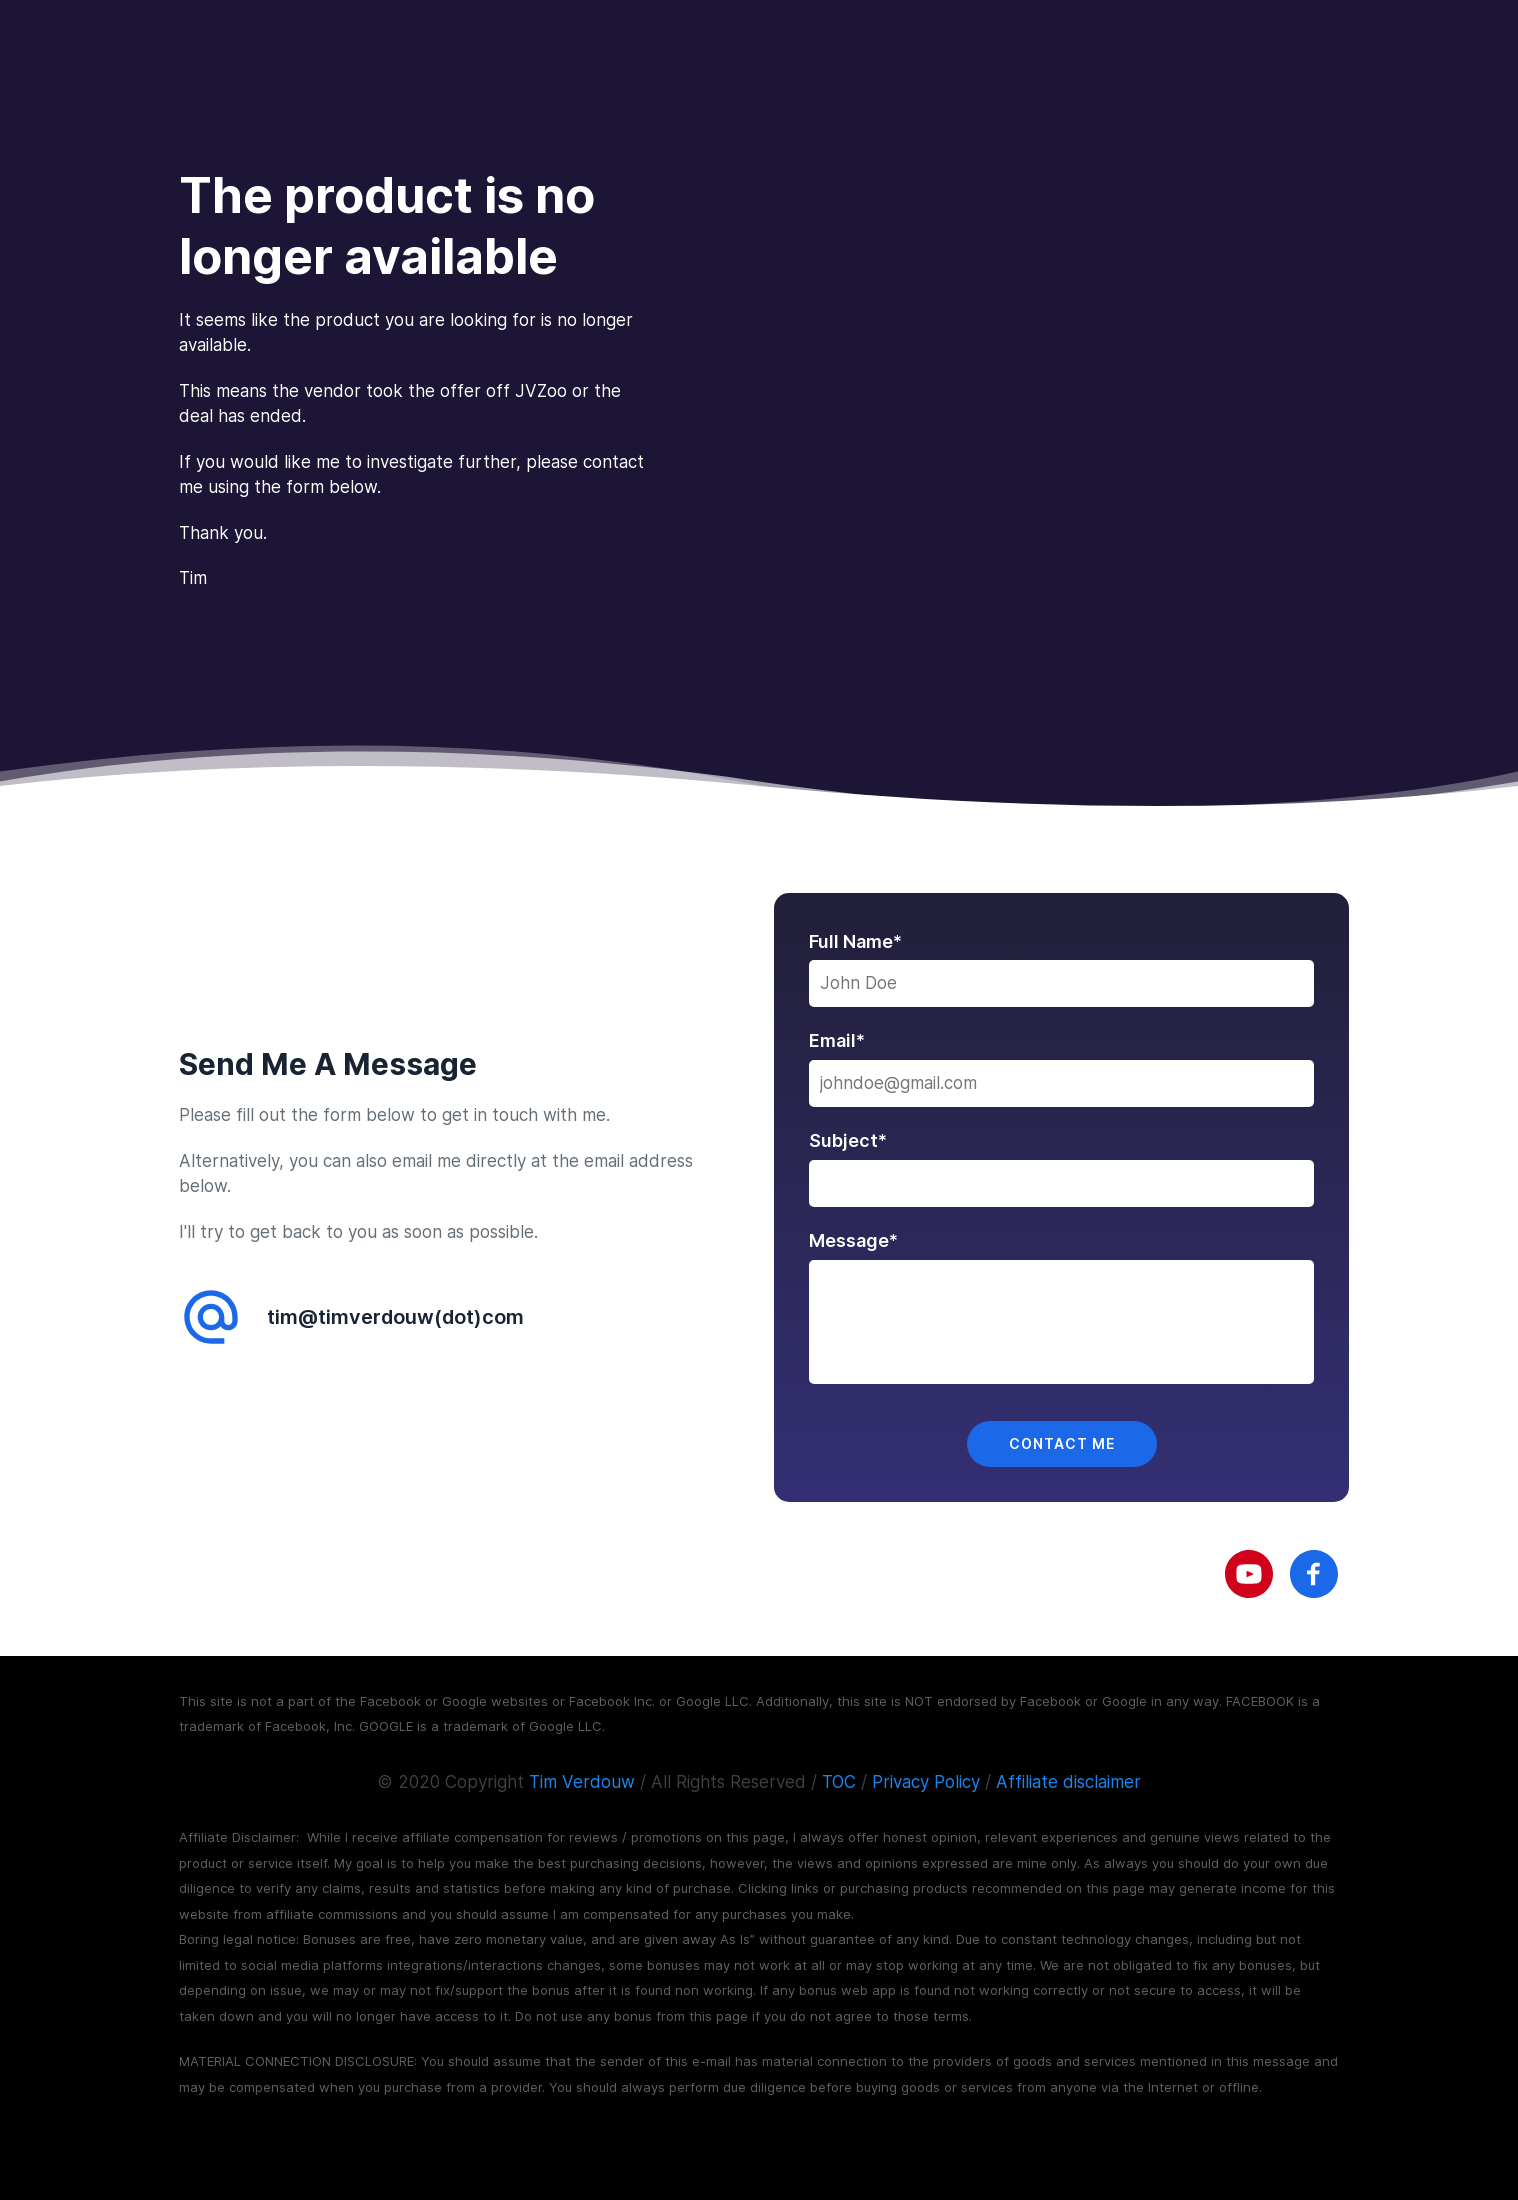  Describe the element at coordinates (926, 1782) in the screenshot. I see `Privacy Policy` at that location.